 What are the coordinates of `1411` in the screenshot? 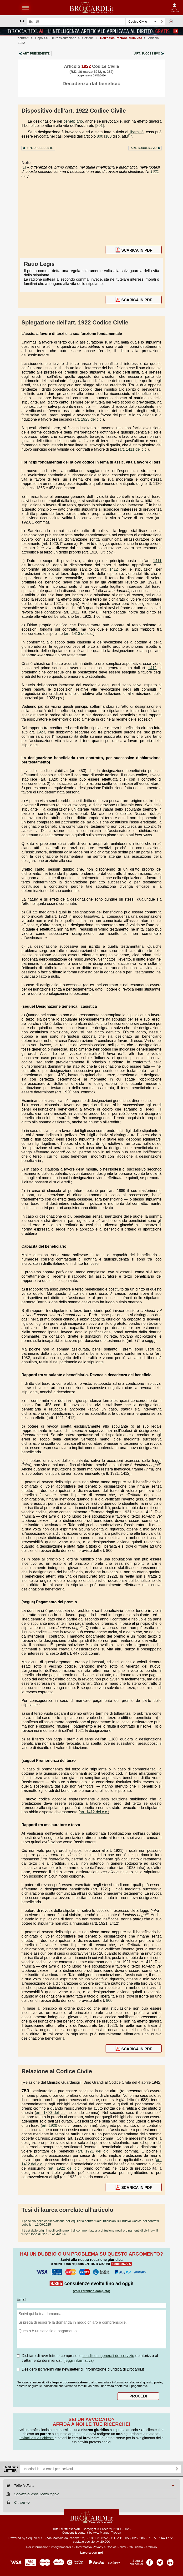 It's located at (157, 561).